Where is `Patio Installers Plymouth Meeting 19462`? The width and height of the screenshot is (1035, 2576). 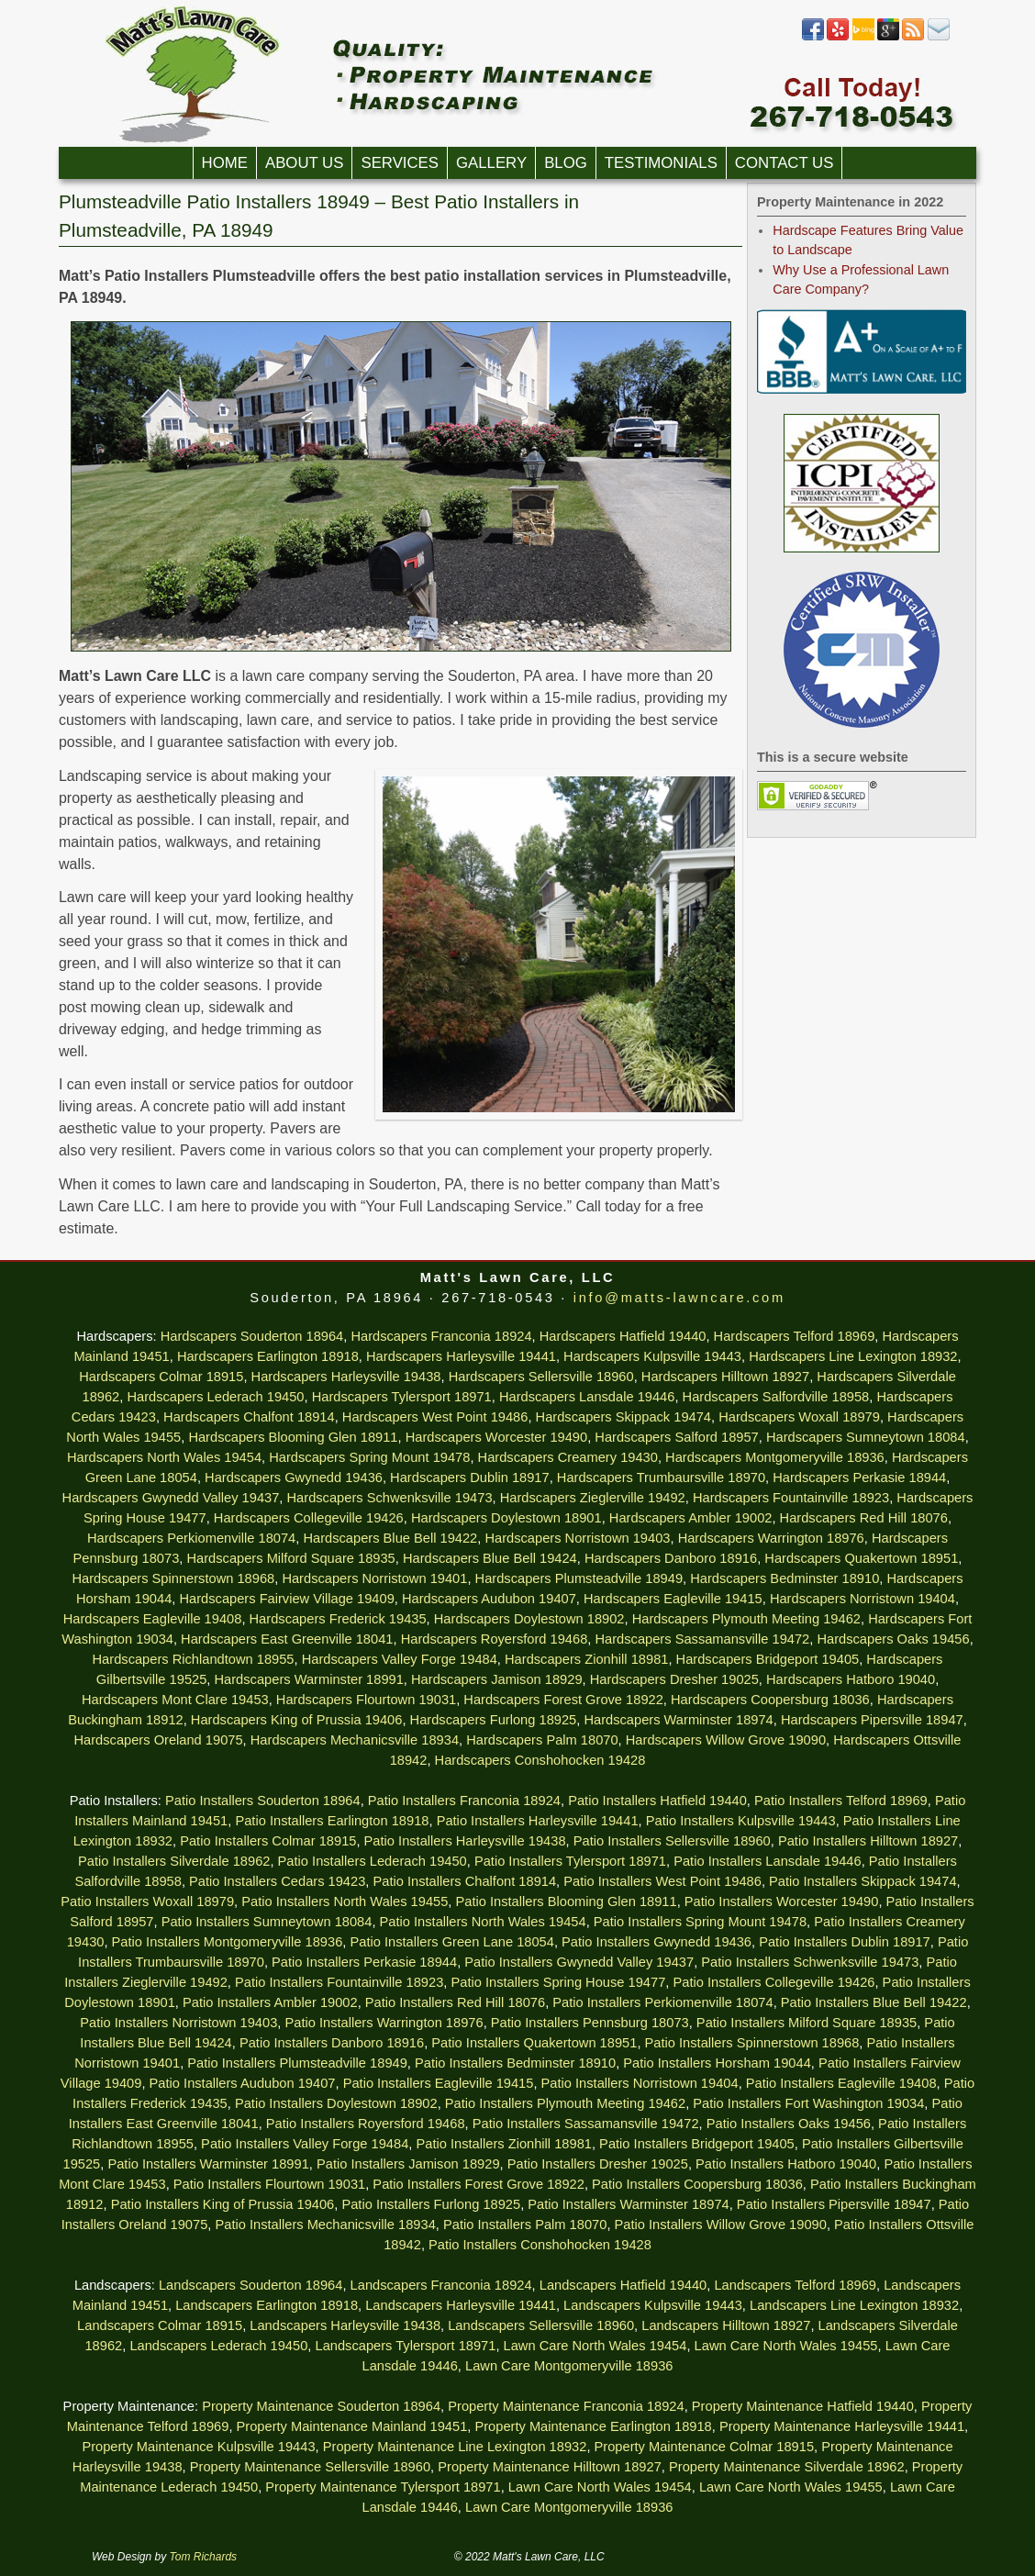 Patio Installers Plymouth Meeting 19462 is located at coordinates (565, 2103).